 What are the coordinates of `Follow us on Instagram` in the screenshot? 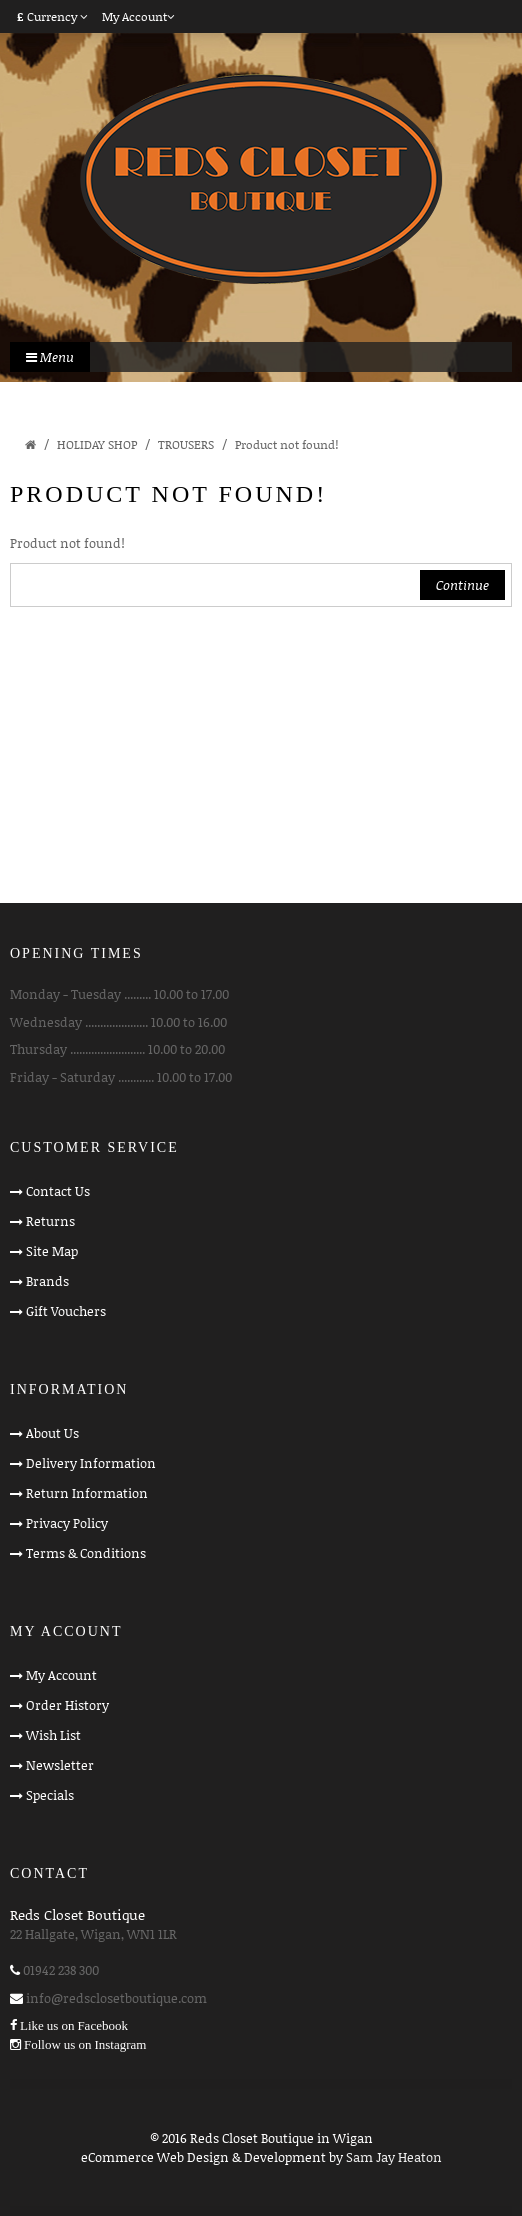 It's located at (85, 2044).